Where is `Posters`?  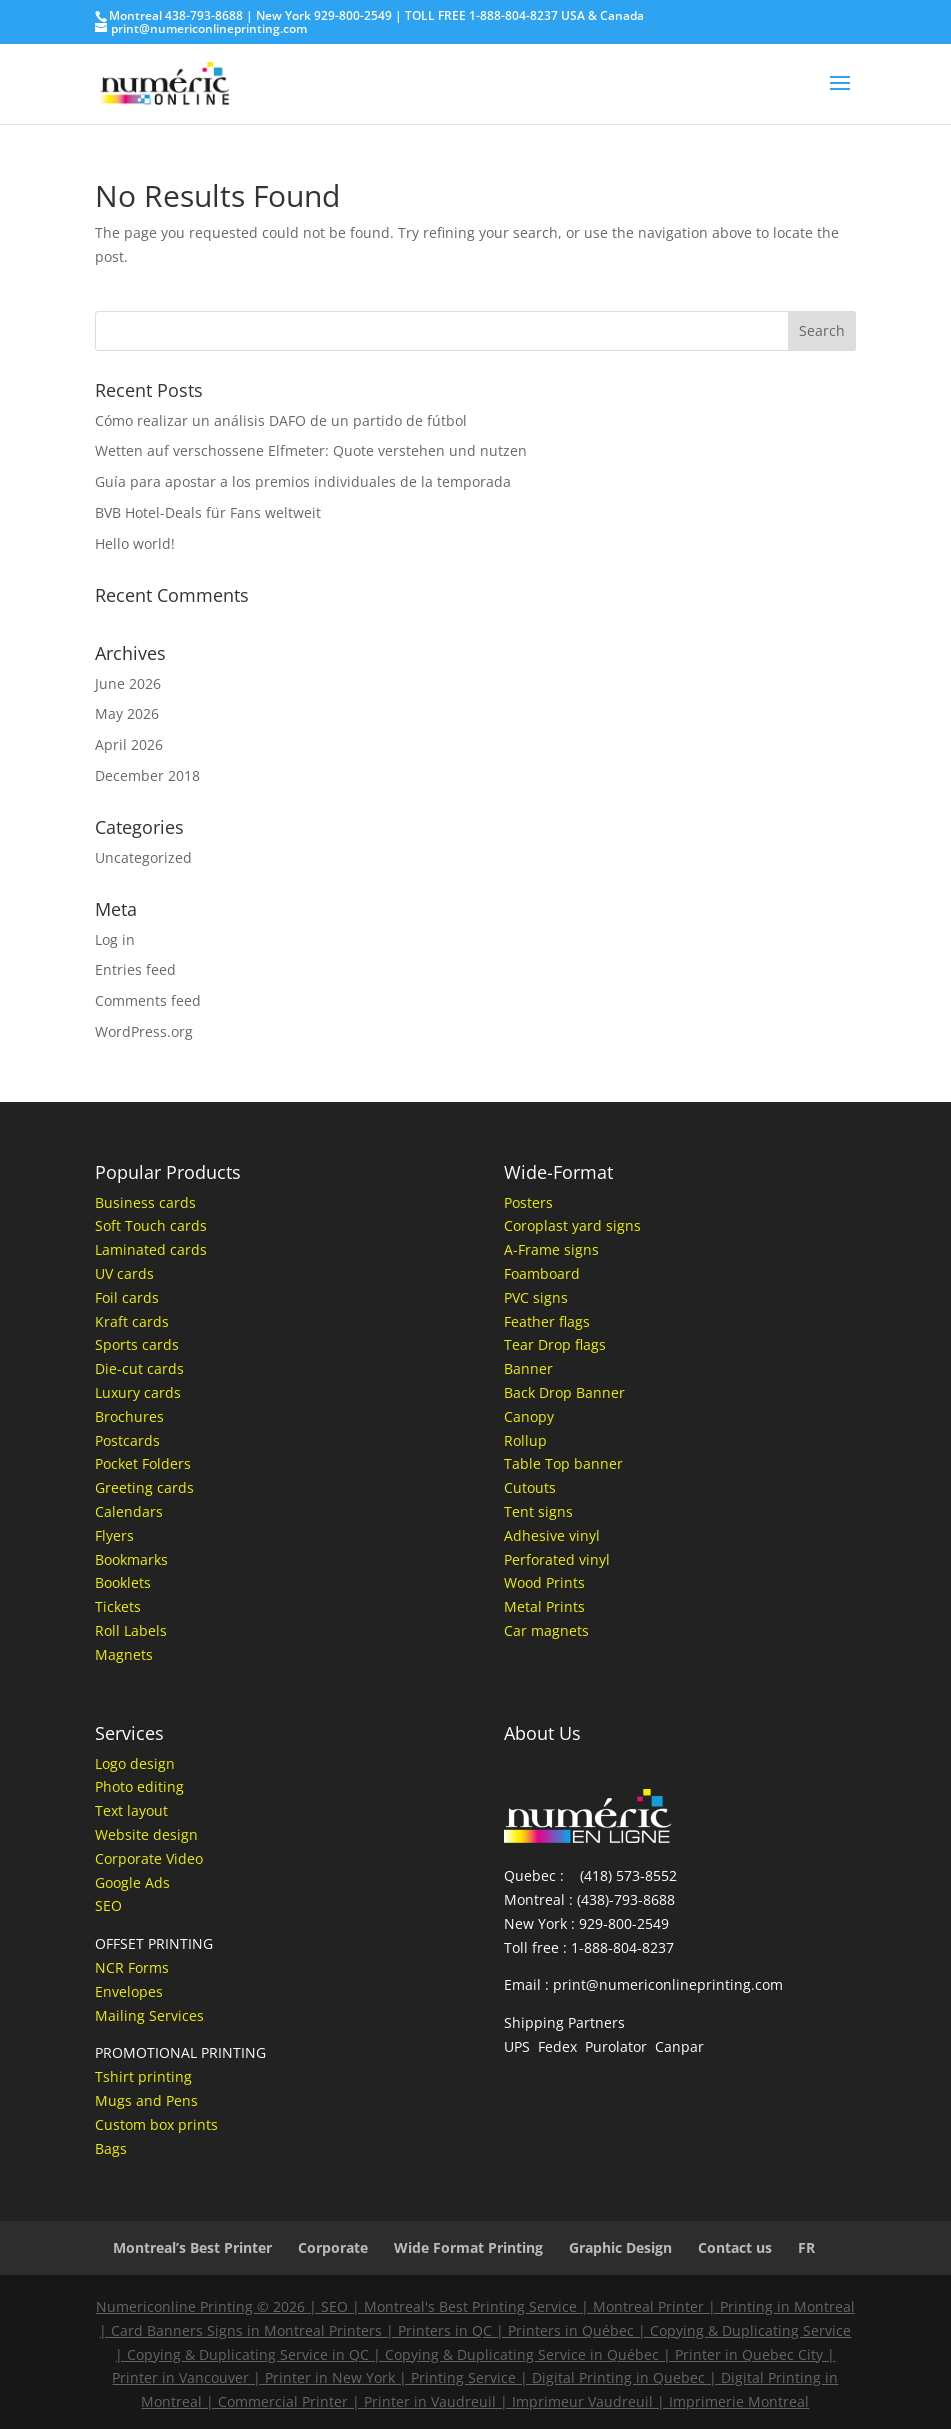
Posters is located at coordinates (528, 1202).